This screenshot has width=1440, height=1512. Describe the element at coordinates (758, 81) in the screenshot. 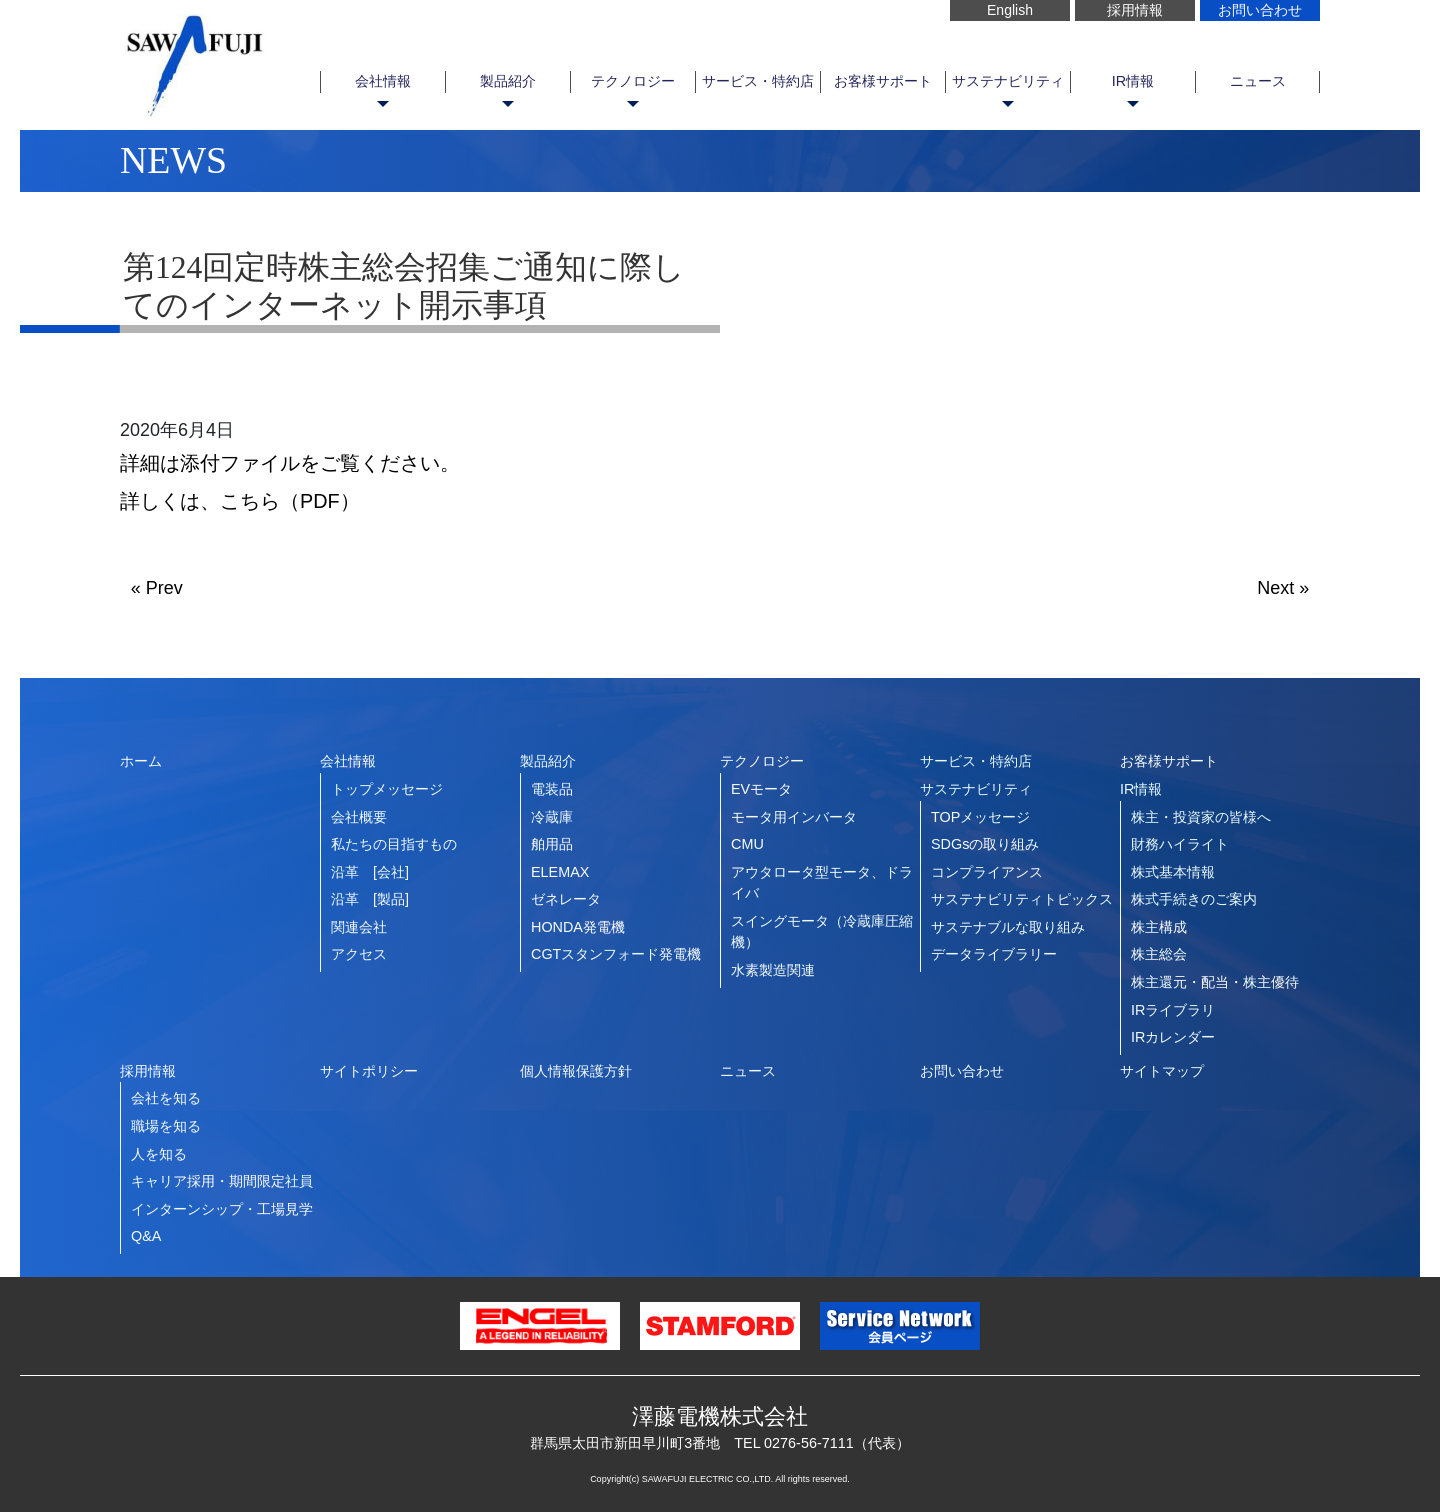

I see `サービス・特約店` at that location.